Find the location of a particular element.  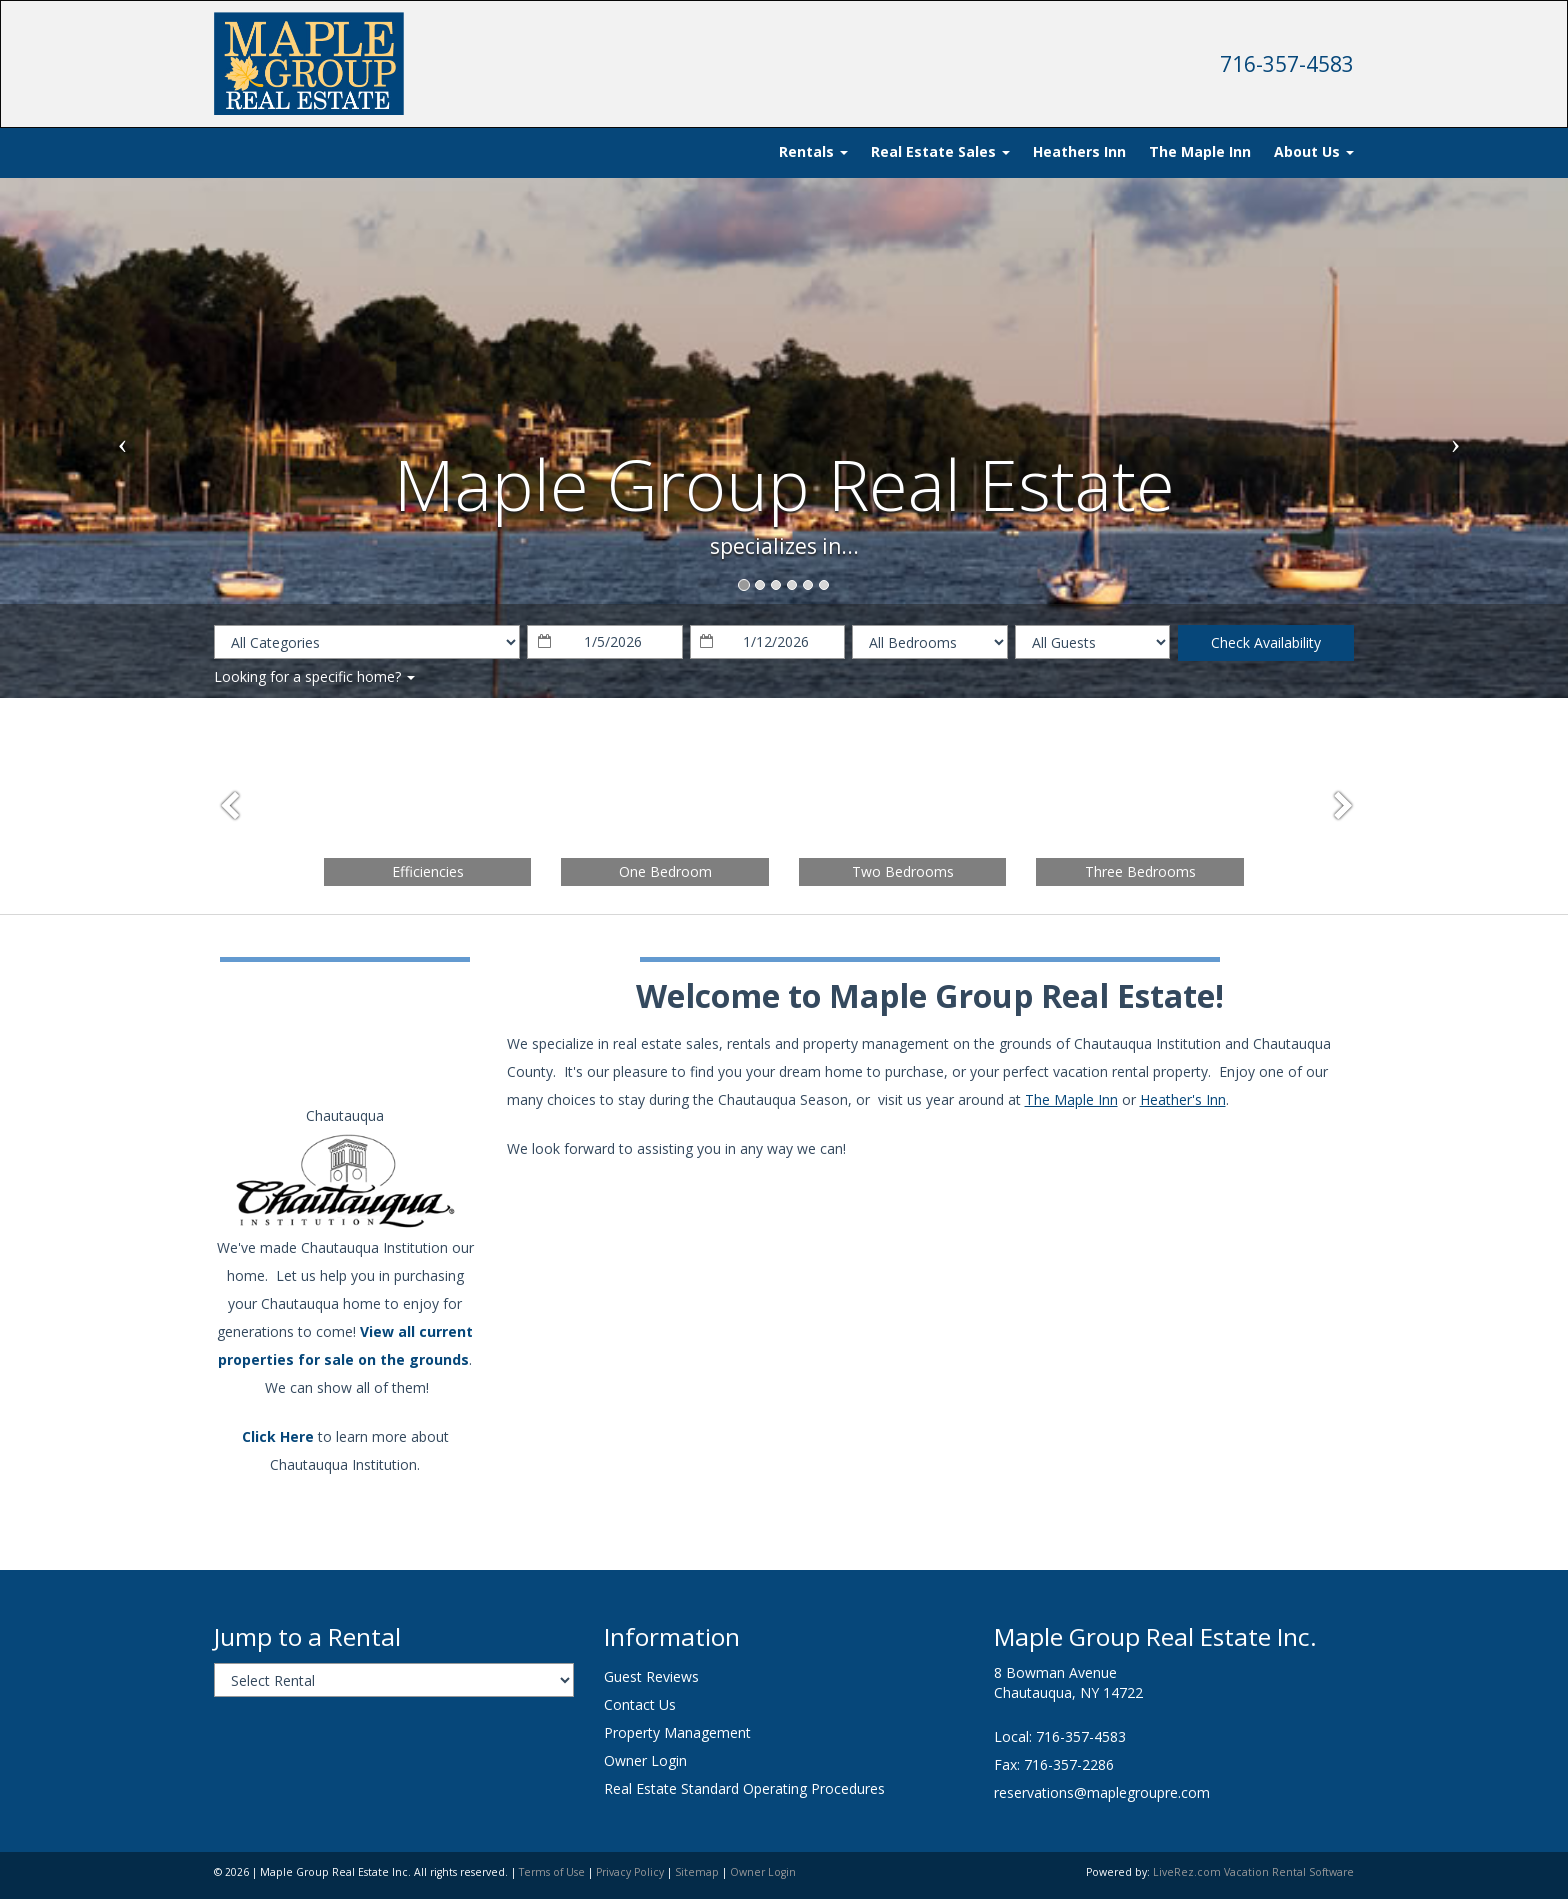

Heathers Inn is located at coordinates (1079, 151).